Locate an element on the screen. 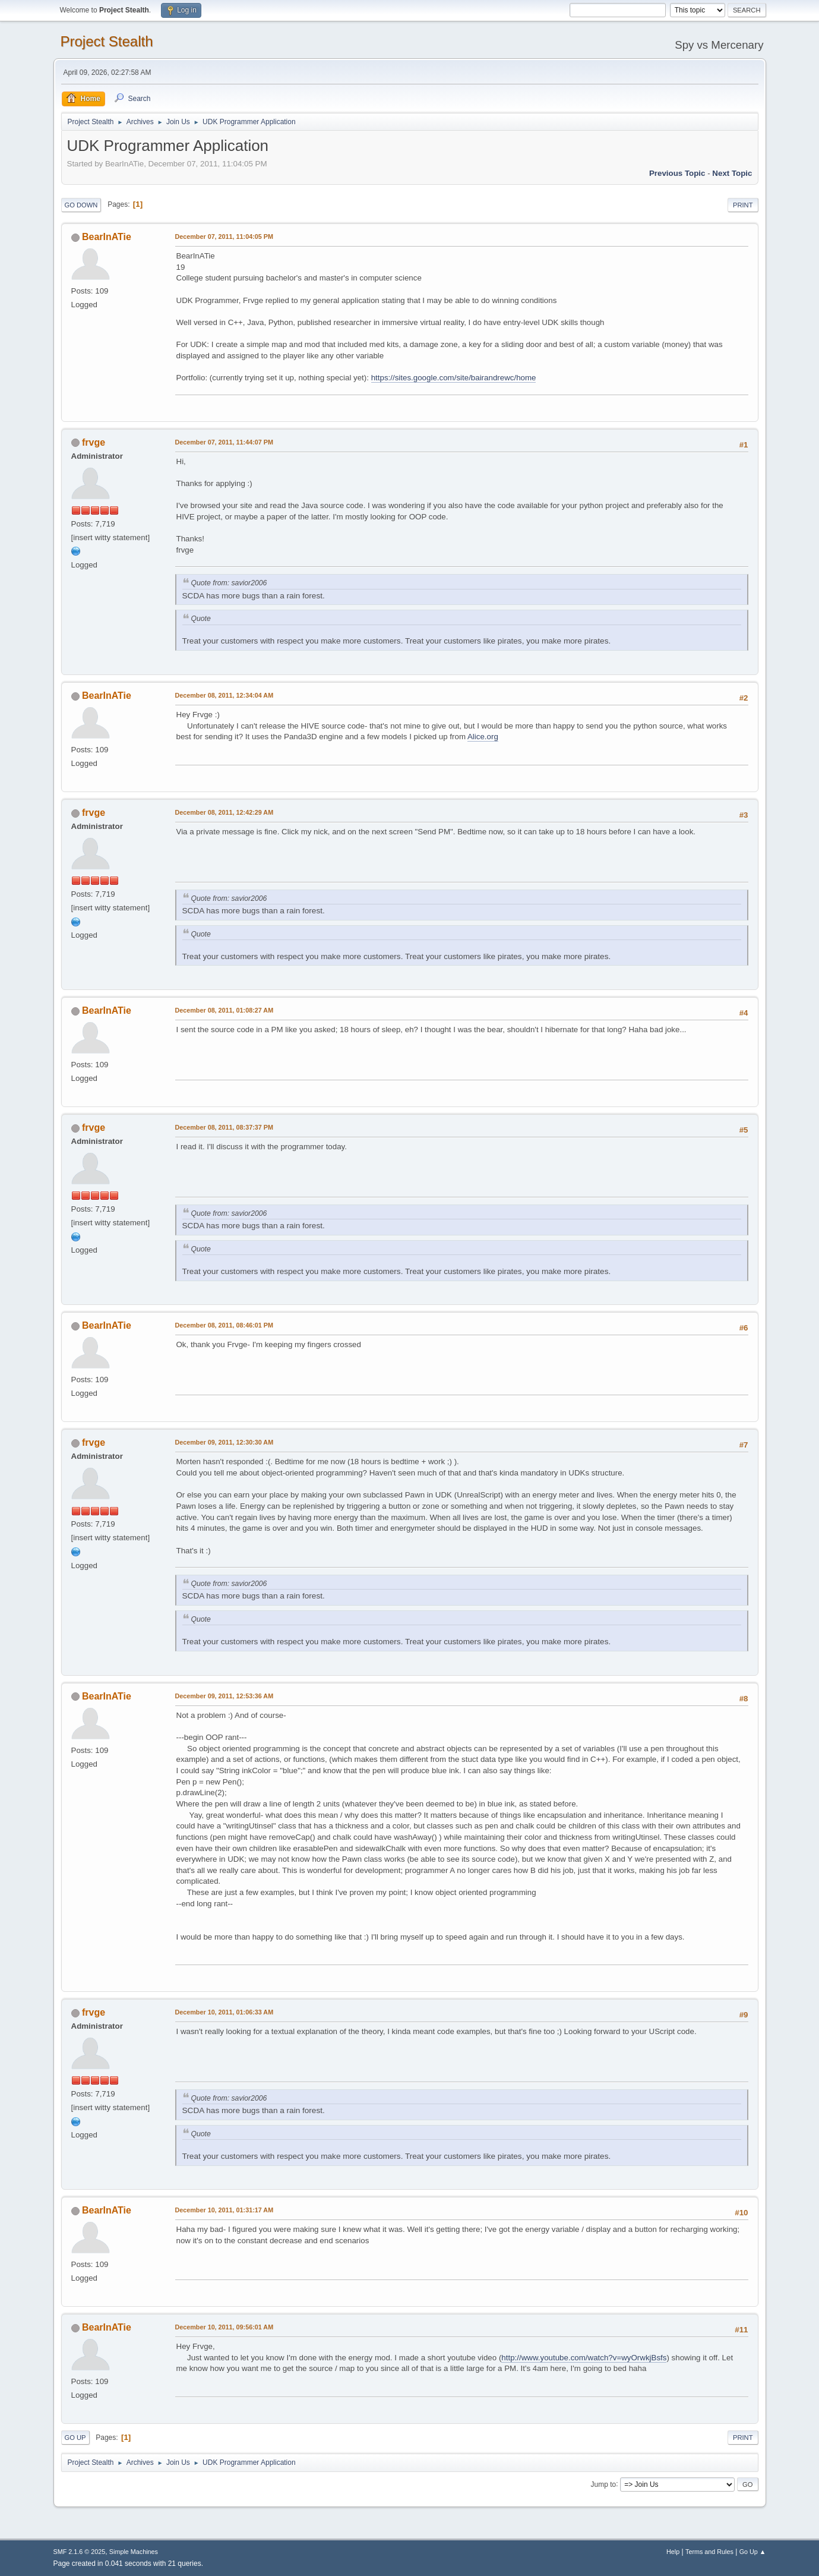 Image resolution: width=819 pixels, height=2576 pixels. December 08, 2011, 08:46:01 PM is located at coordinates (224, 1325).